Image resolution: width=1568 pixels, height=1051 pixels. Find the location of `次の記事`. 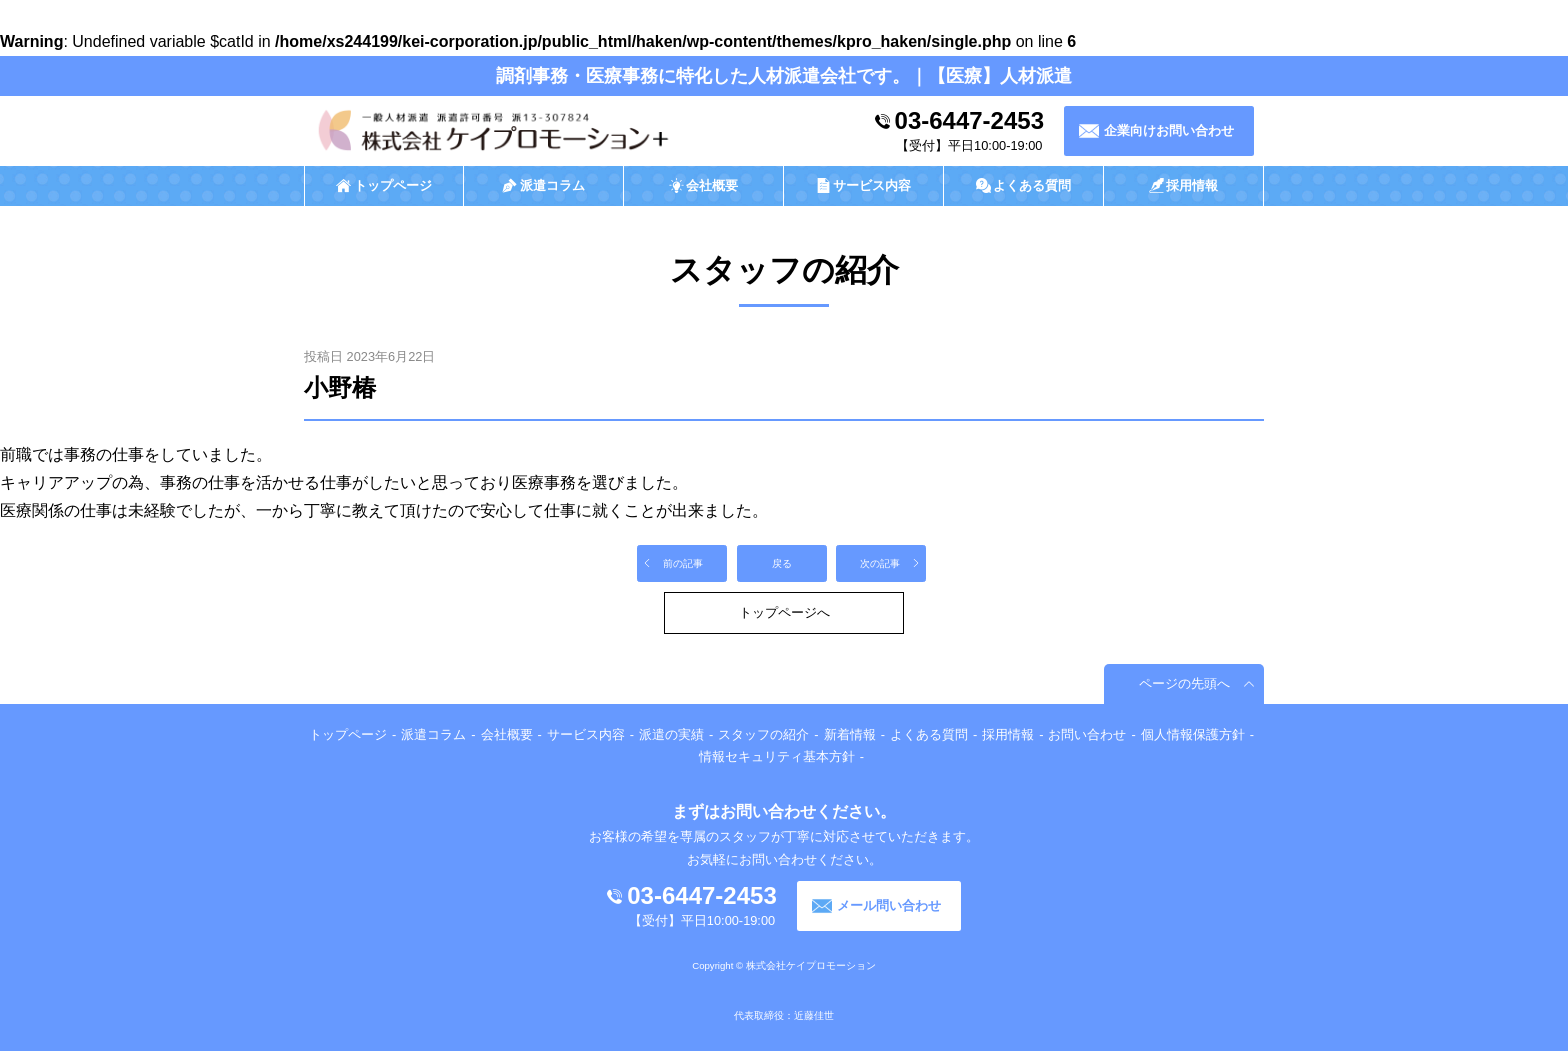

次の記事 is located at coordinates (880, 563).